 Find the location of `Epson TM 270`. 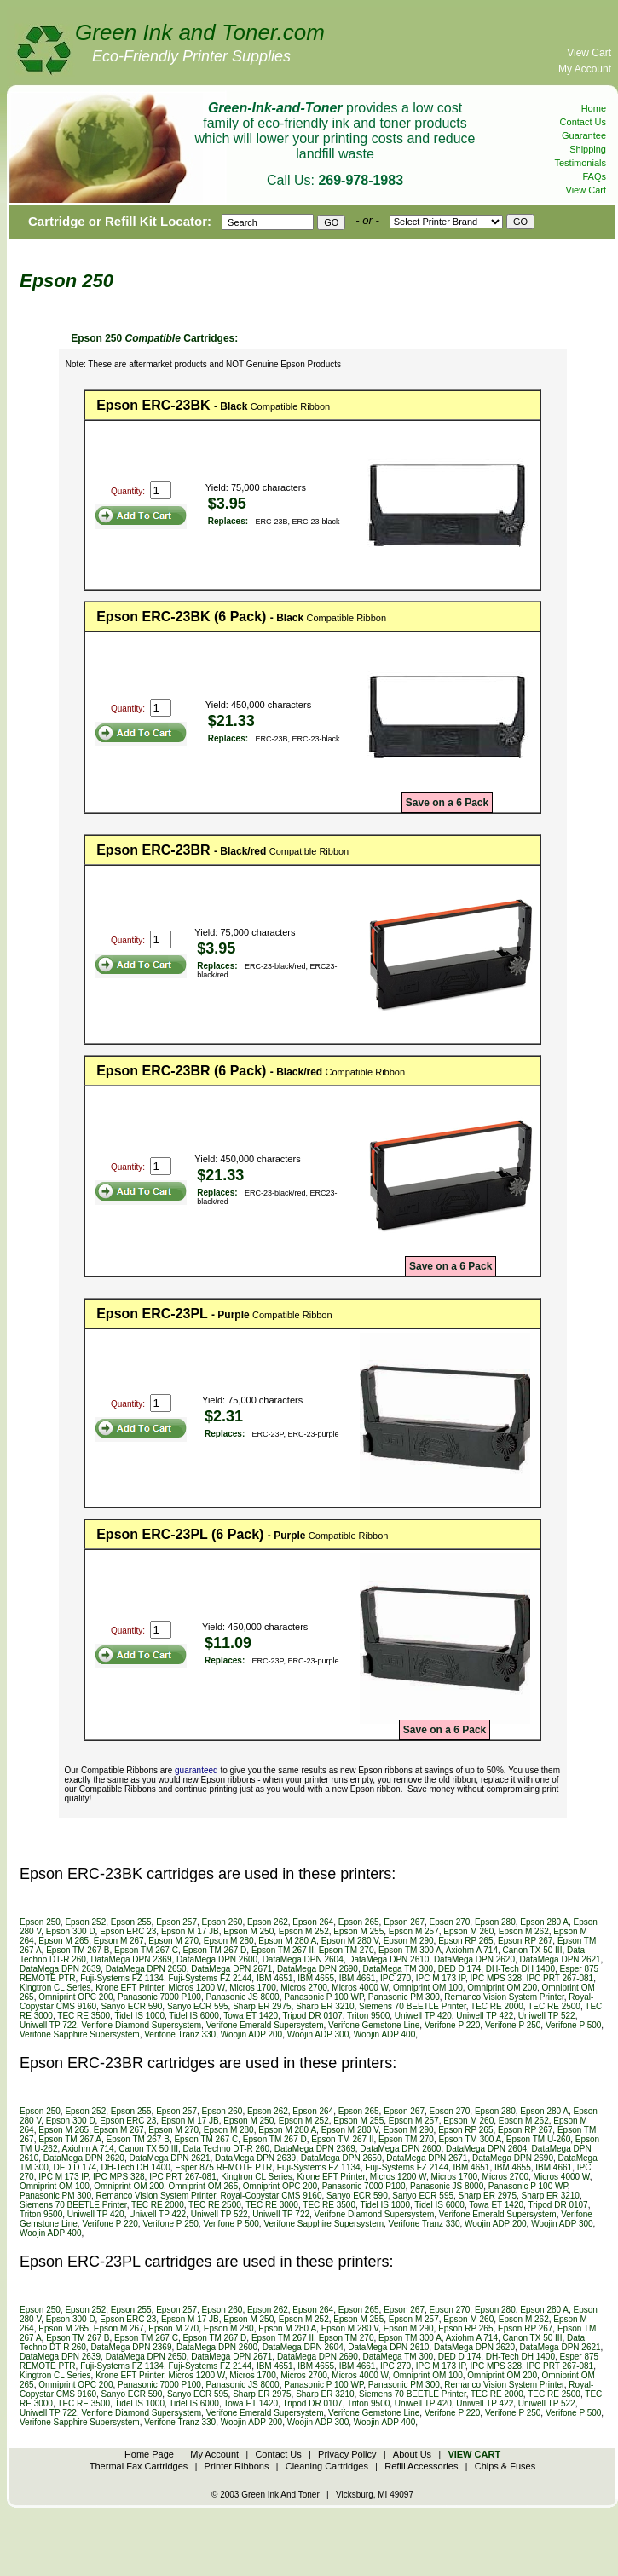

Epson TM 270 is located at coordinates (346, 1950).